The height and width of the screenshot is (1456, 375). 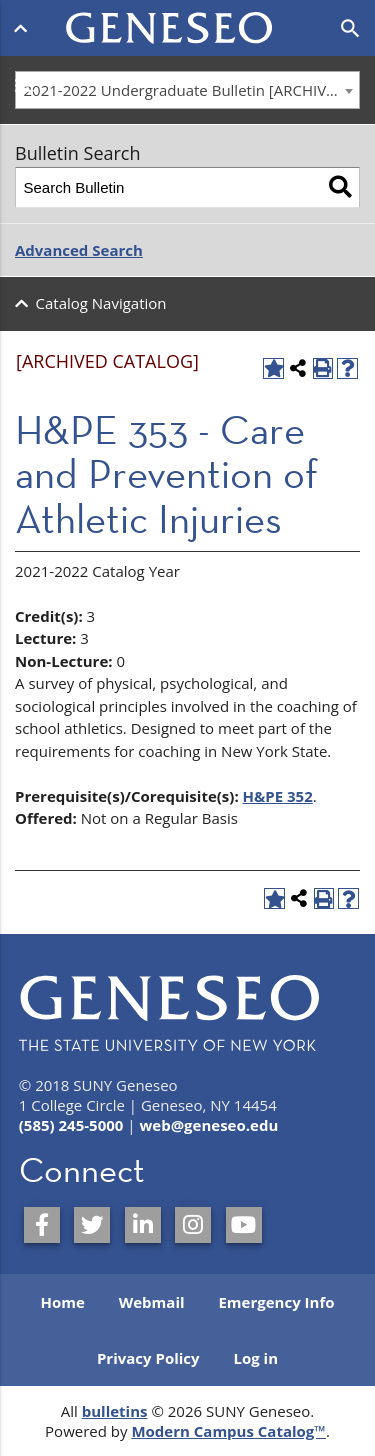 I want to click on [SUNY Geneseo on Facebook], so click(x=42, y=1225).